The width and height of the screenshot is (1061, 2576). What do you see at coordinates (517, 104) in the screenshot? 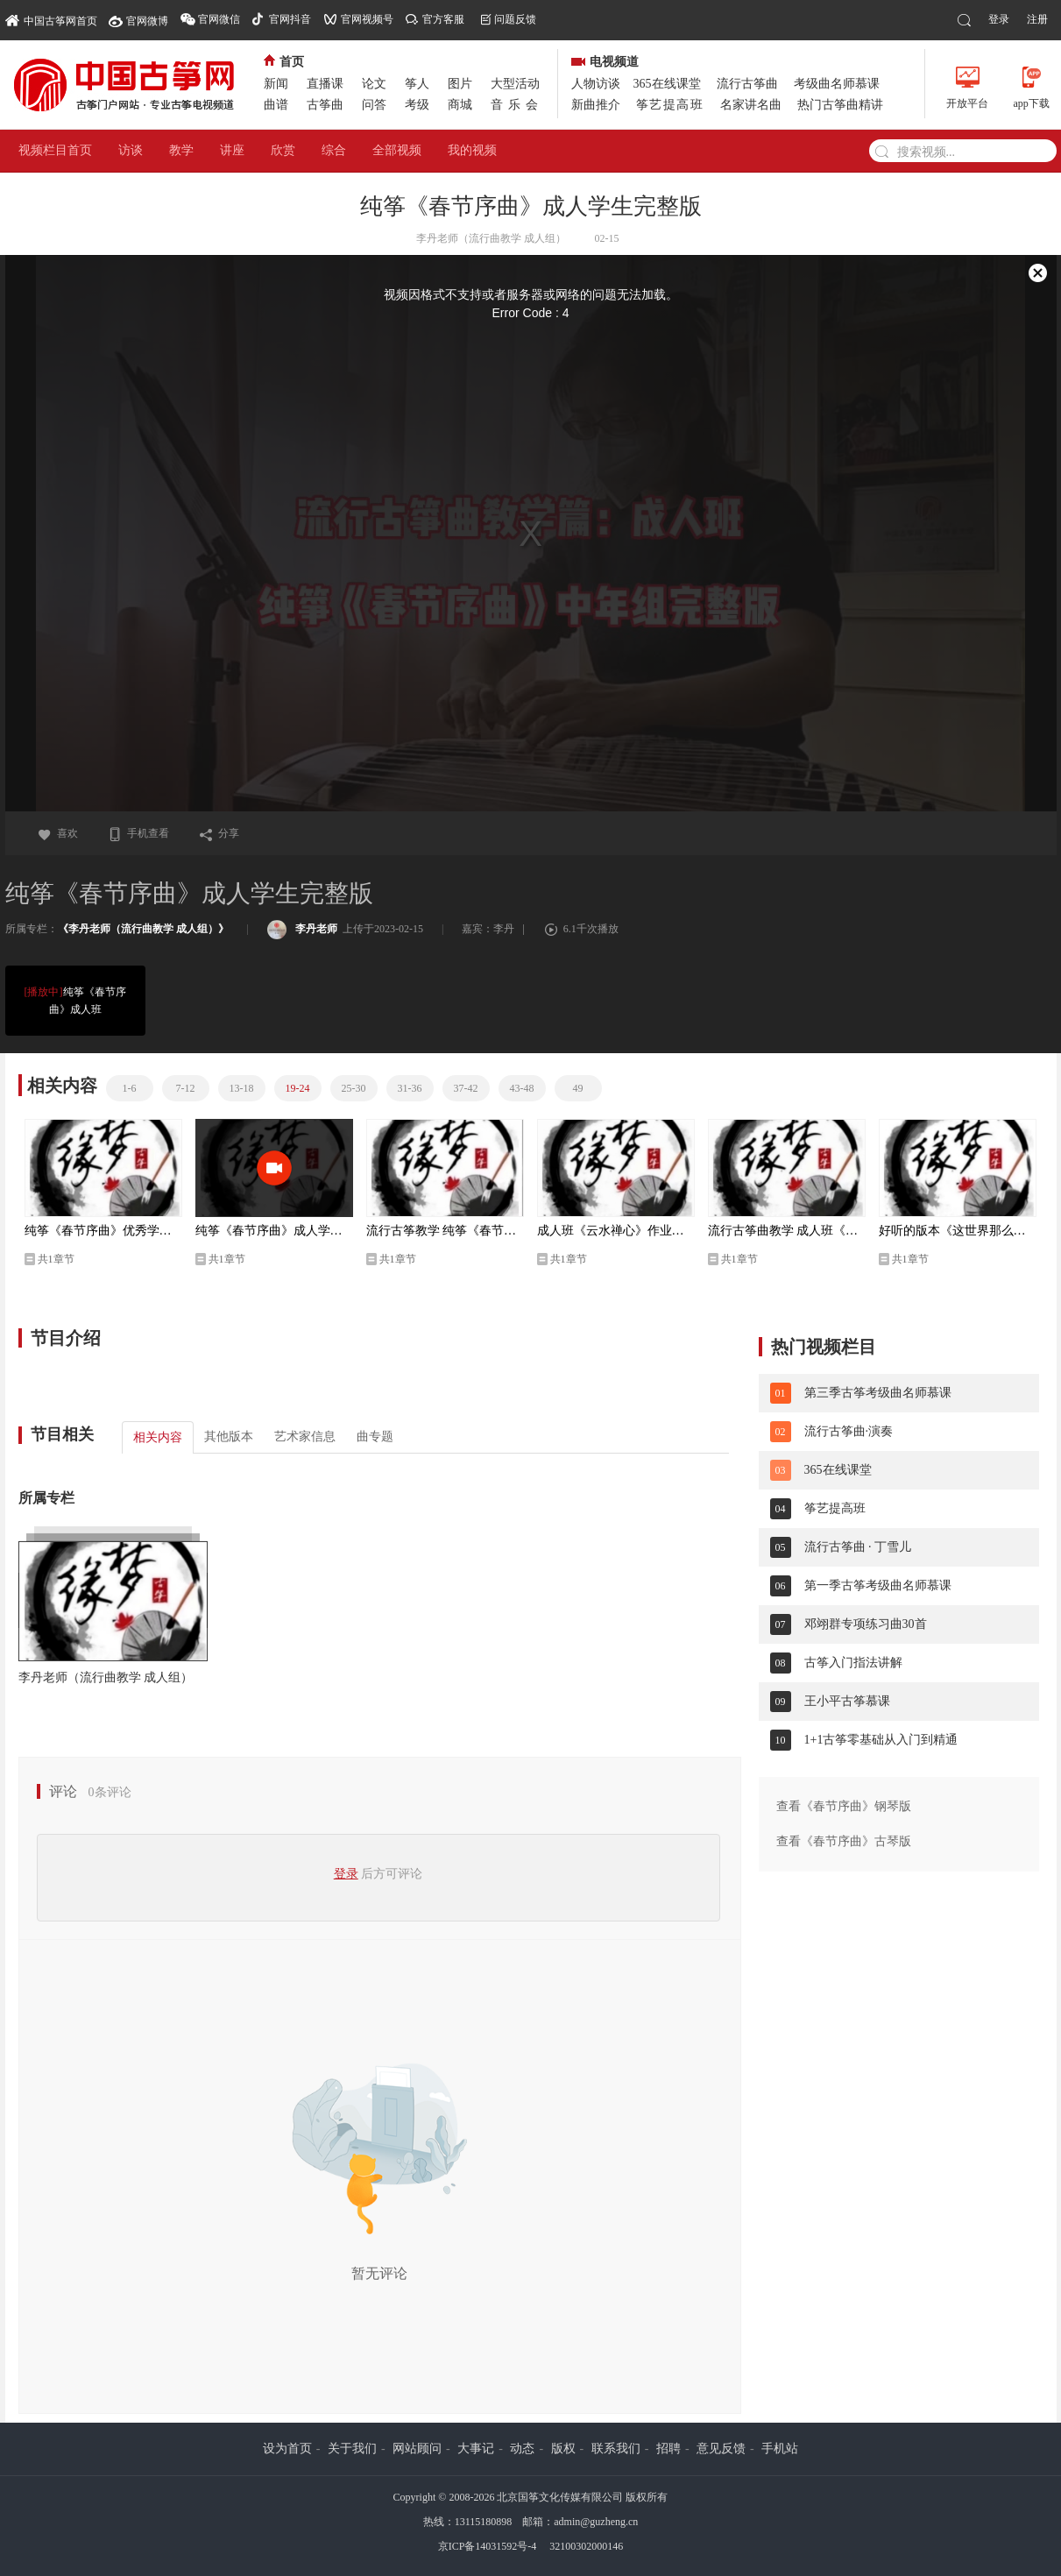
I see `音乐会` at bounding box center [517, 104].